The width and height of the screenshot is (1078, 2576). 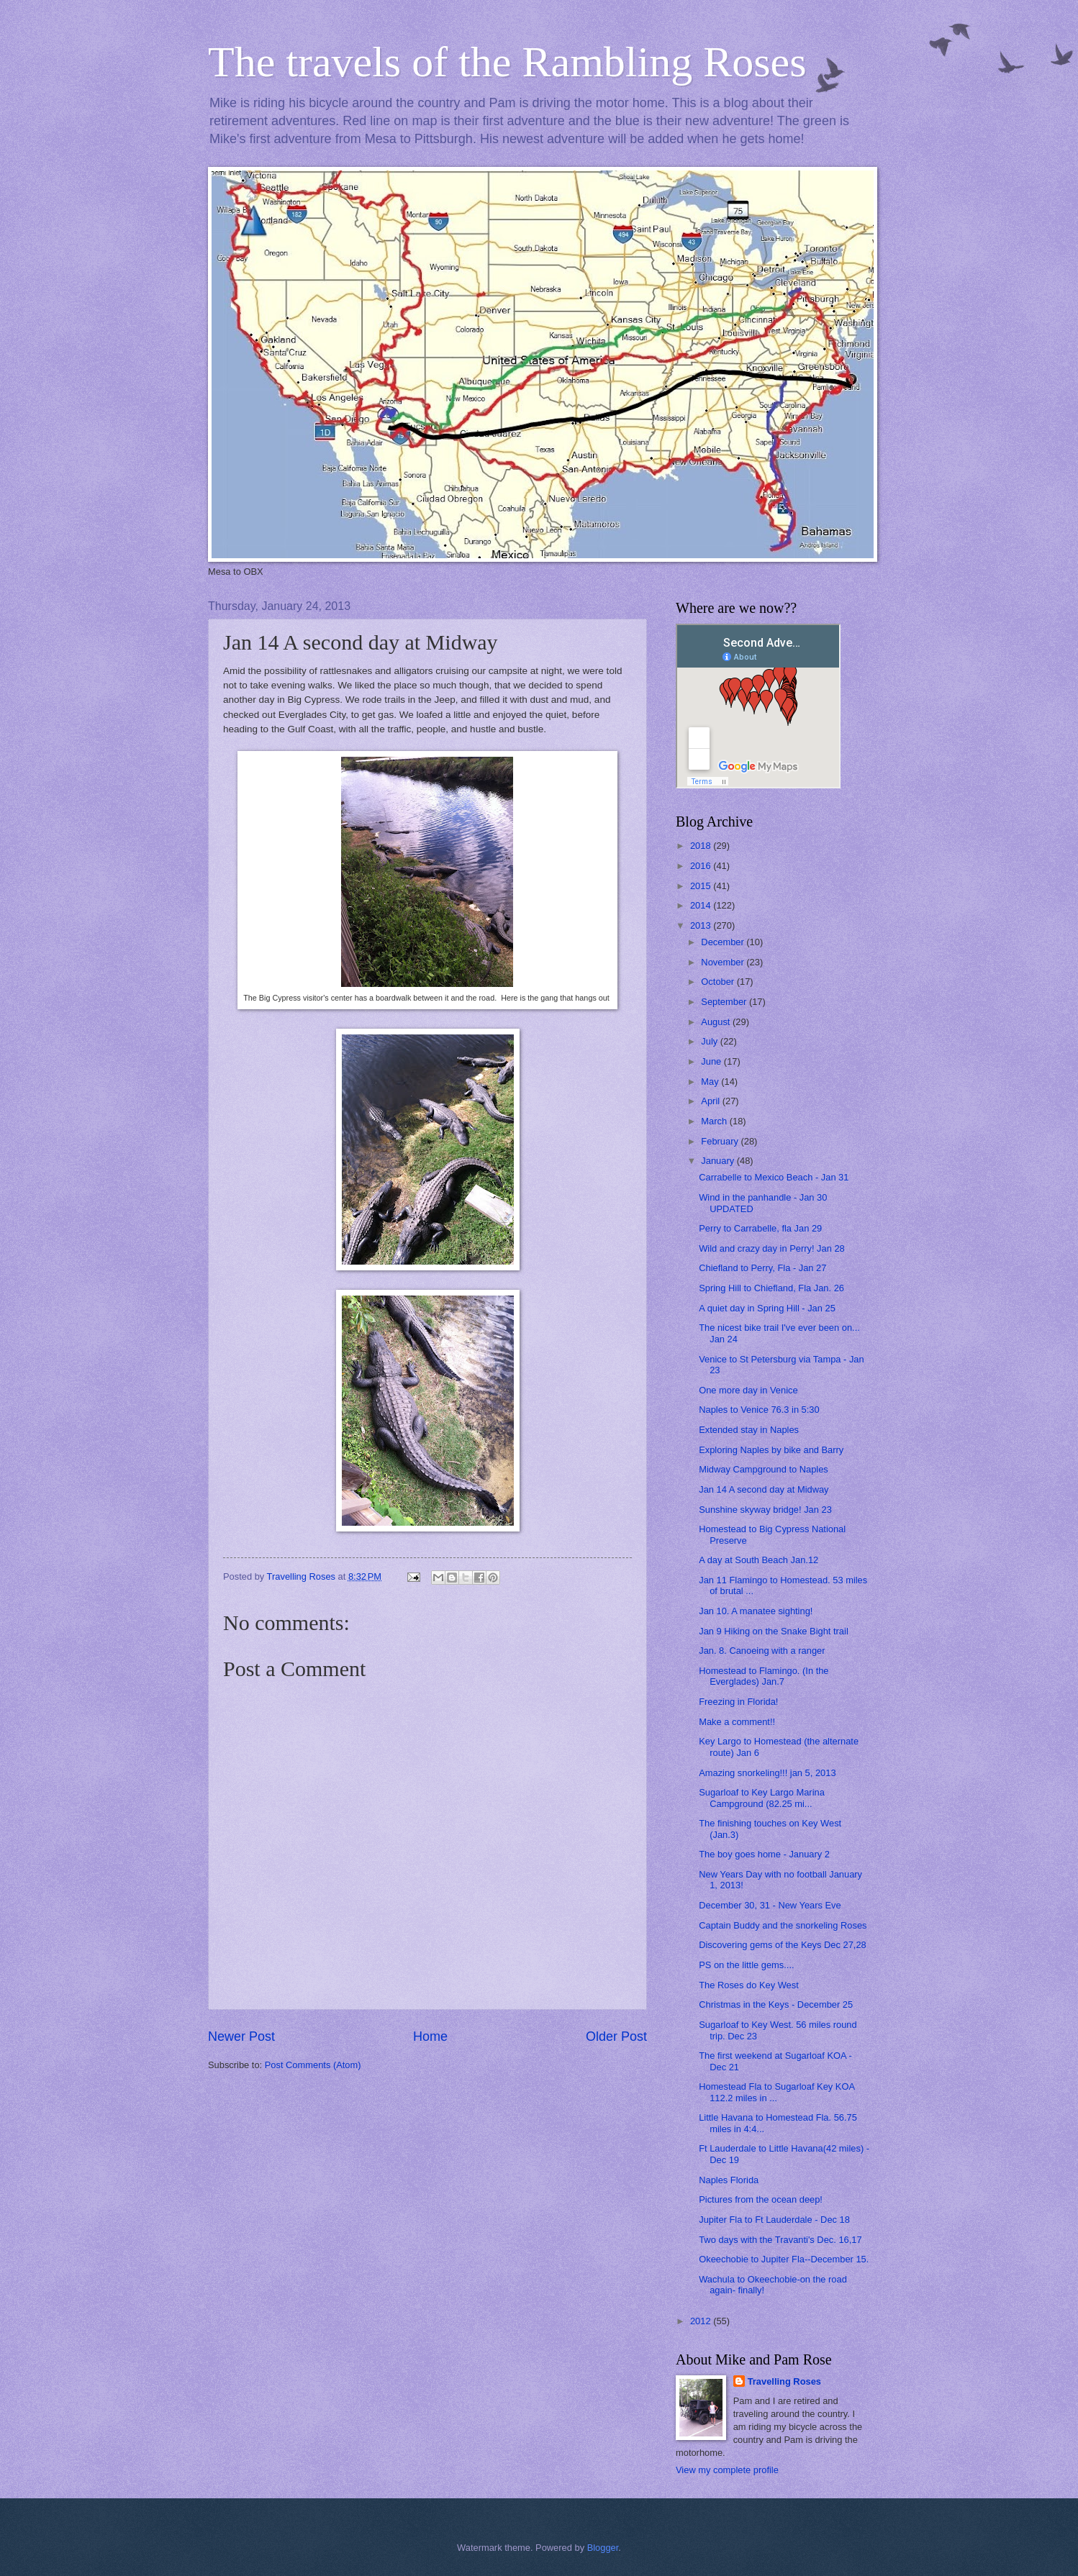 I want to click on Jupiter Fla to Ft Lauderdale - Dec 18, so click(x=774, y=2219).